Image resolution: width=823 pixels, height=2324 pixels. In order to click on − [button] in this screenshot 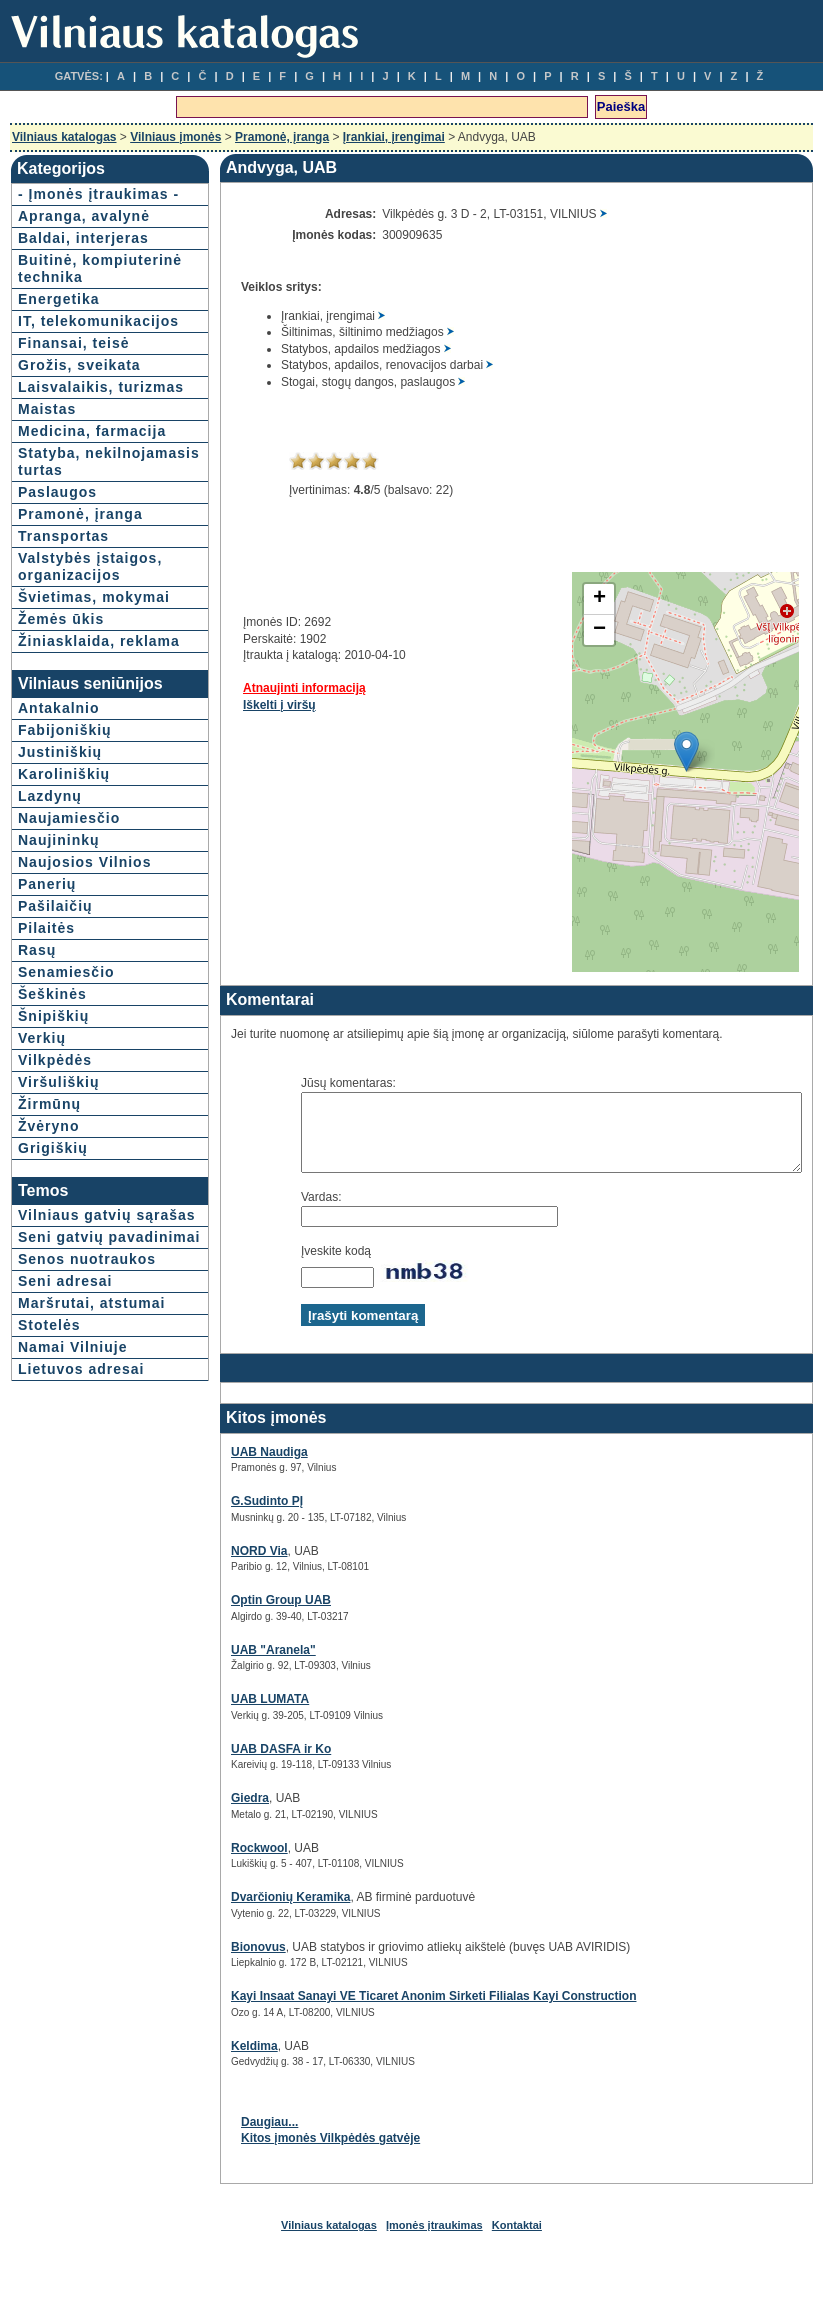, I will do `click(549, 630)`.